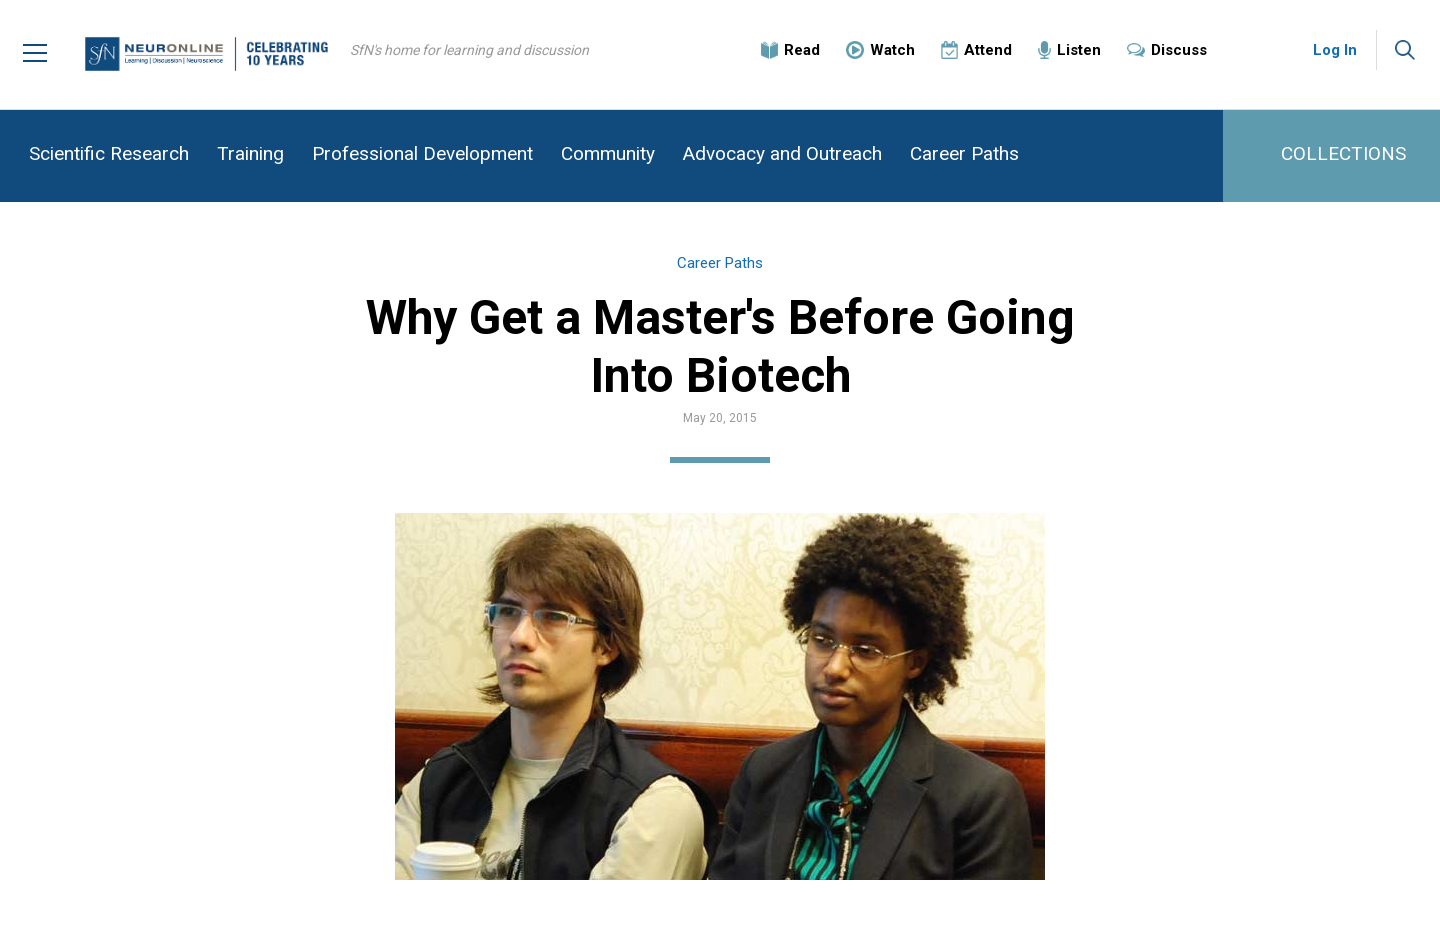 This screenshot has width=1440, height=940. Describe the element at coordinates (1335, 50) in the screenshot. I see `Log In` at that location.